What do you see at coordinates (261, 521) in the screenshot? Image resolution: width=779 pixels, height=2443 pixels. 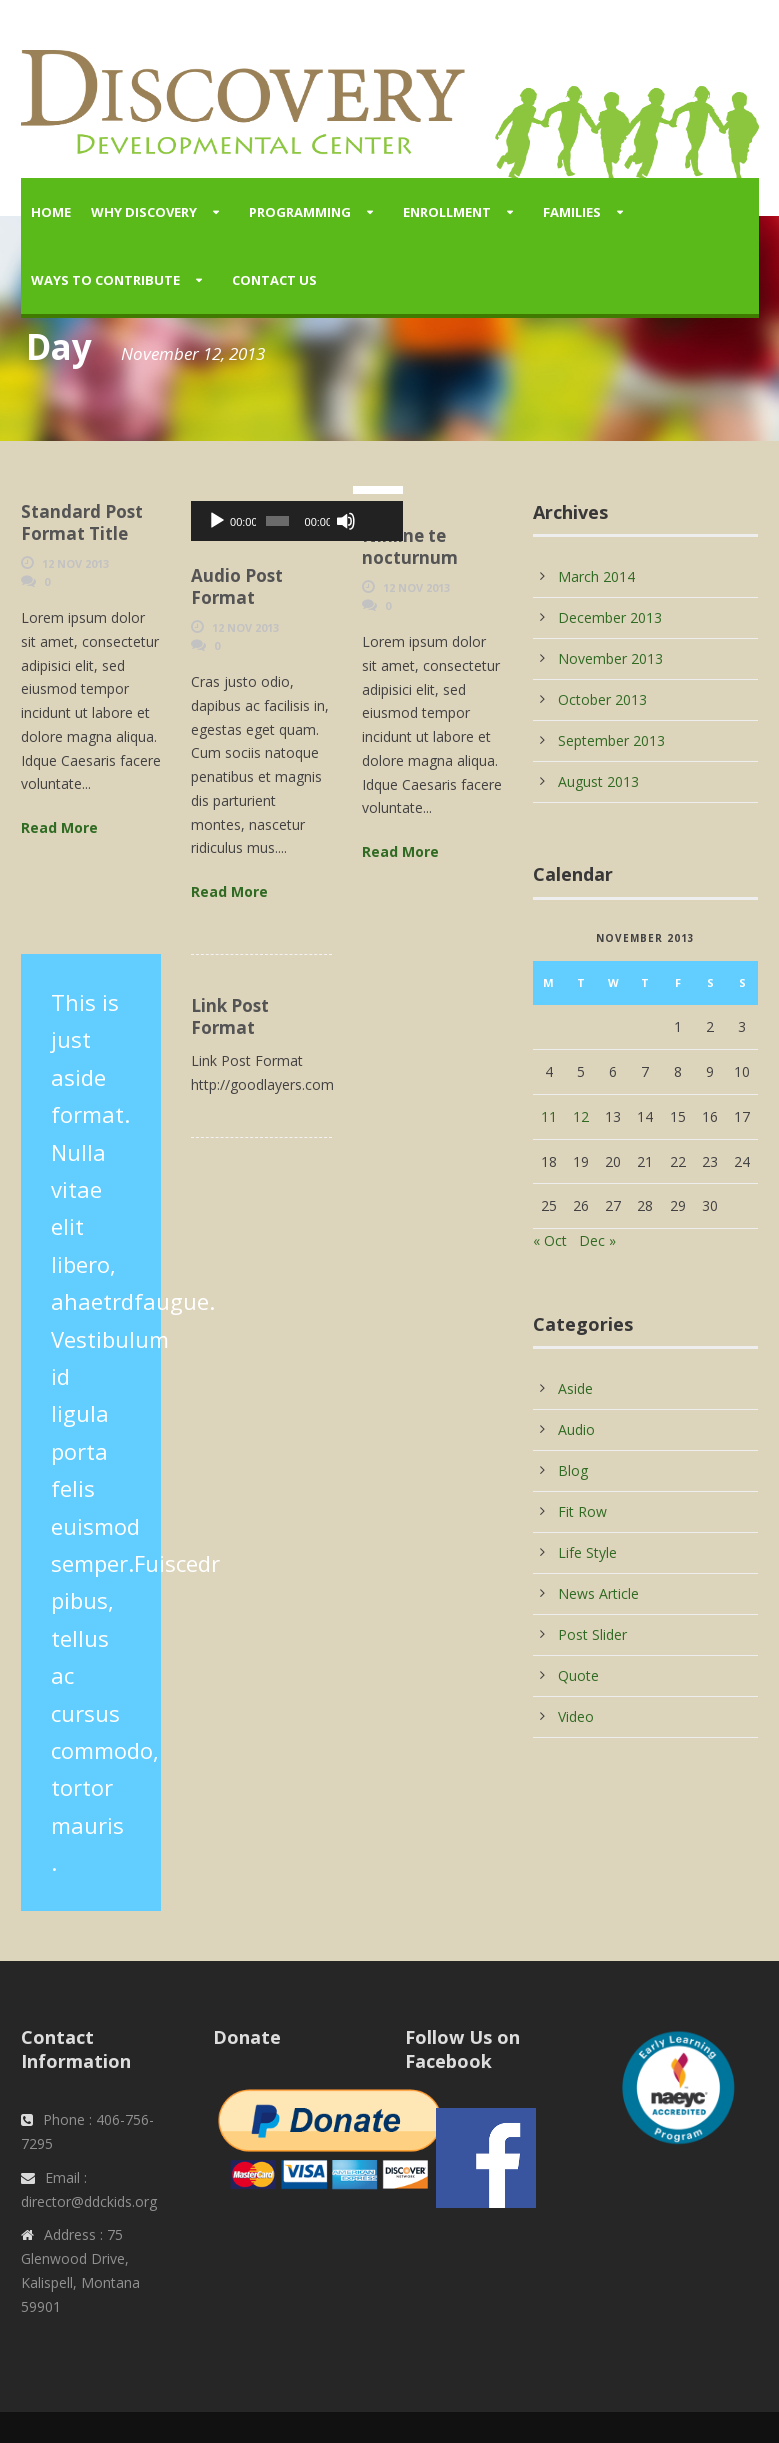 I see `[application]` at bounding box center [261, 521].